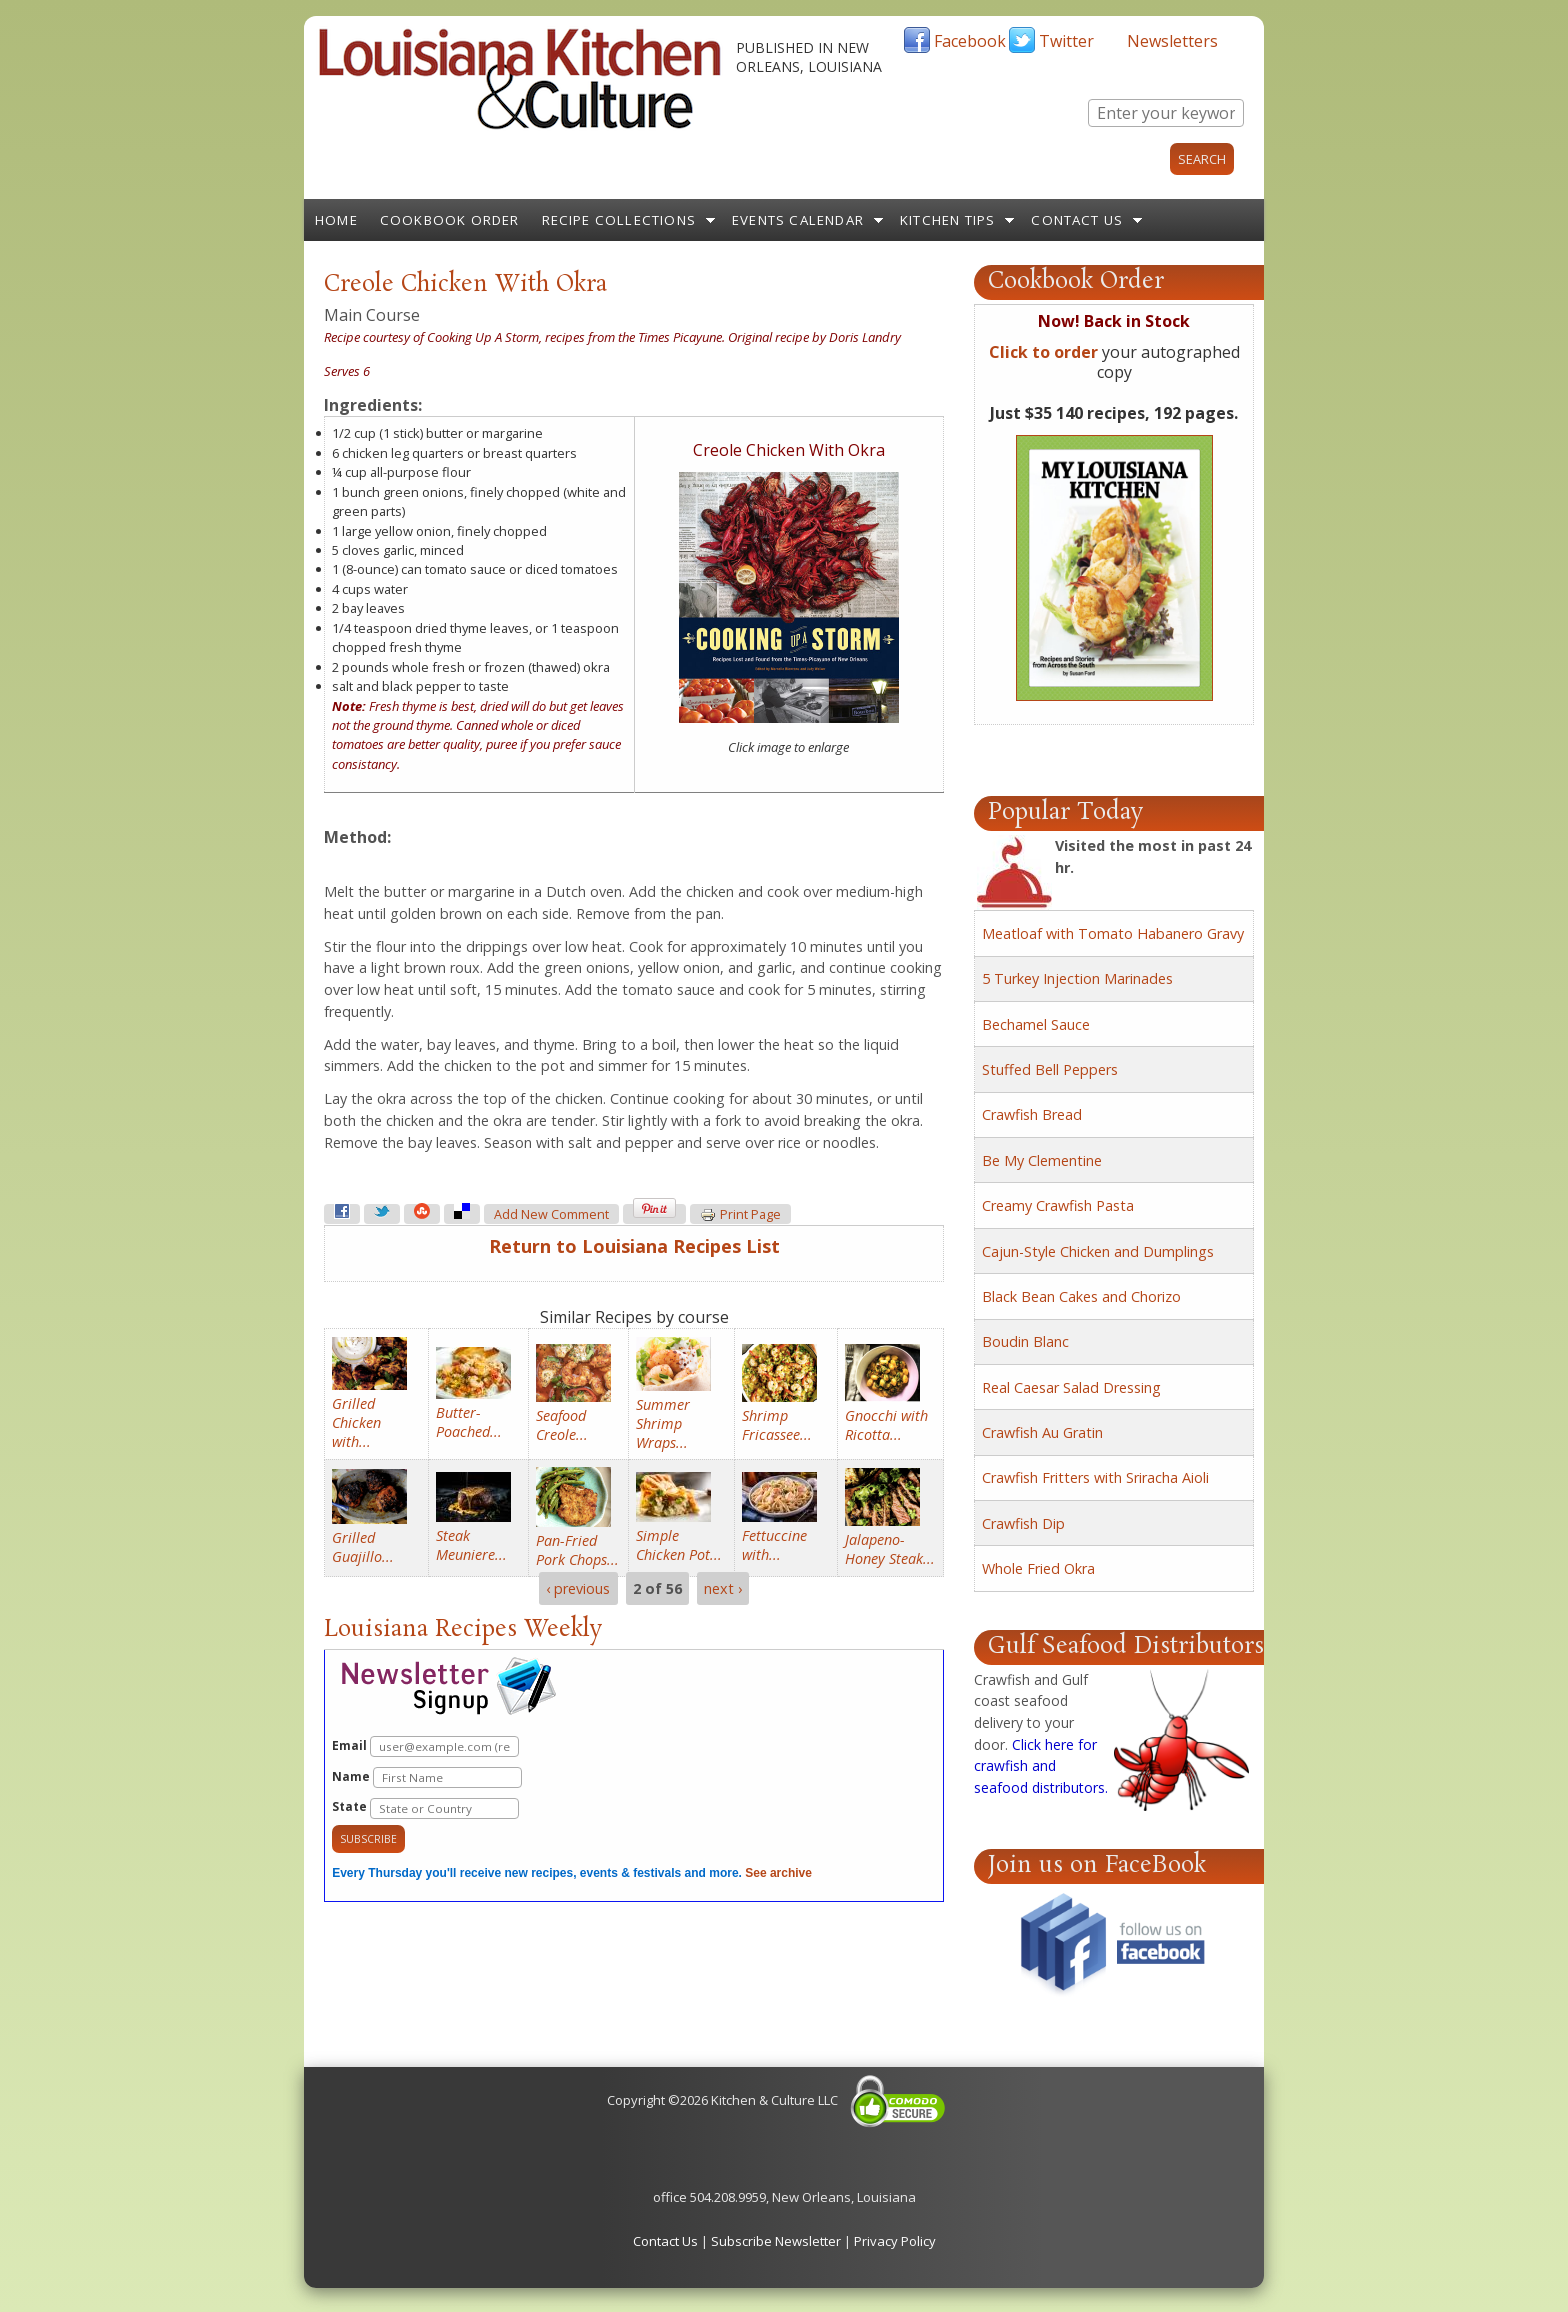 Image resolution: width=1568 pixels, height=2312 pixels. I want to click on Add new comment, so click(551, 1214).